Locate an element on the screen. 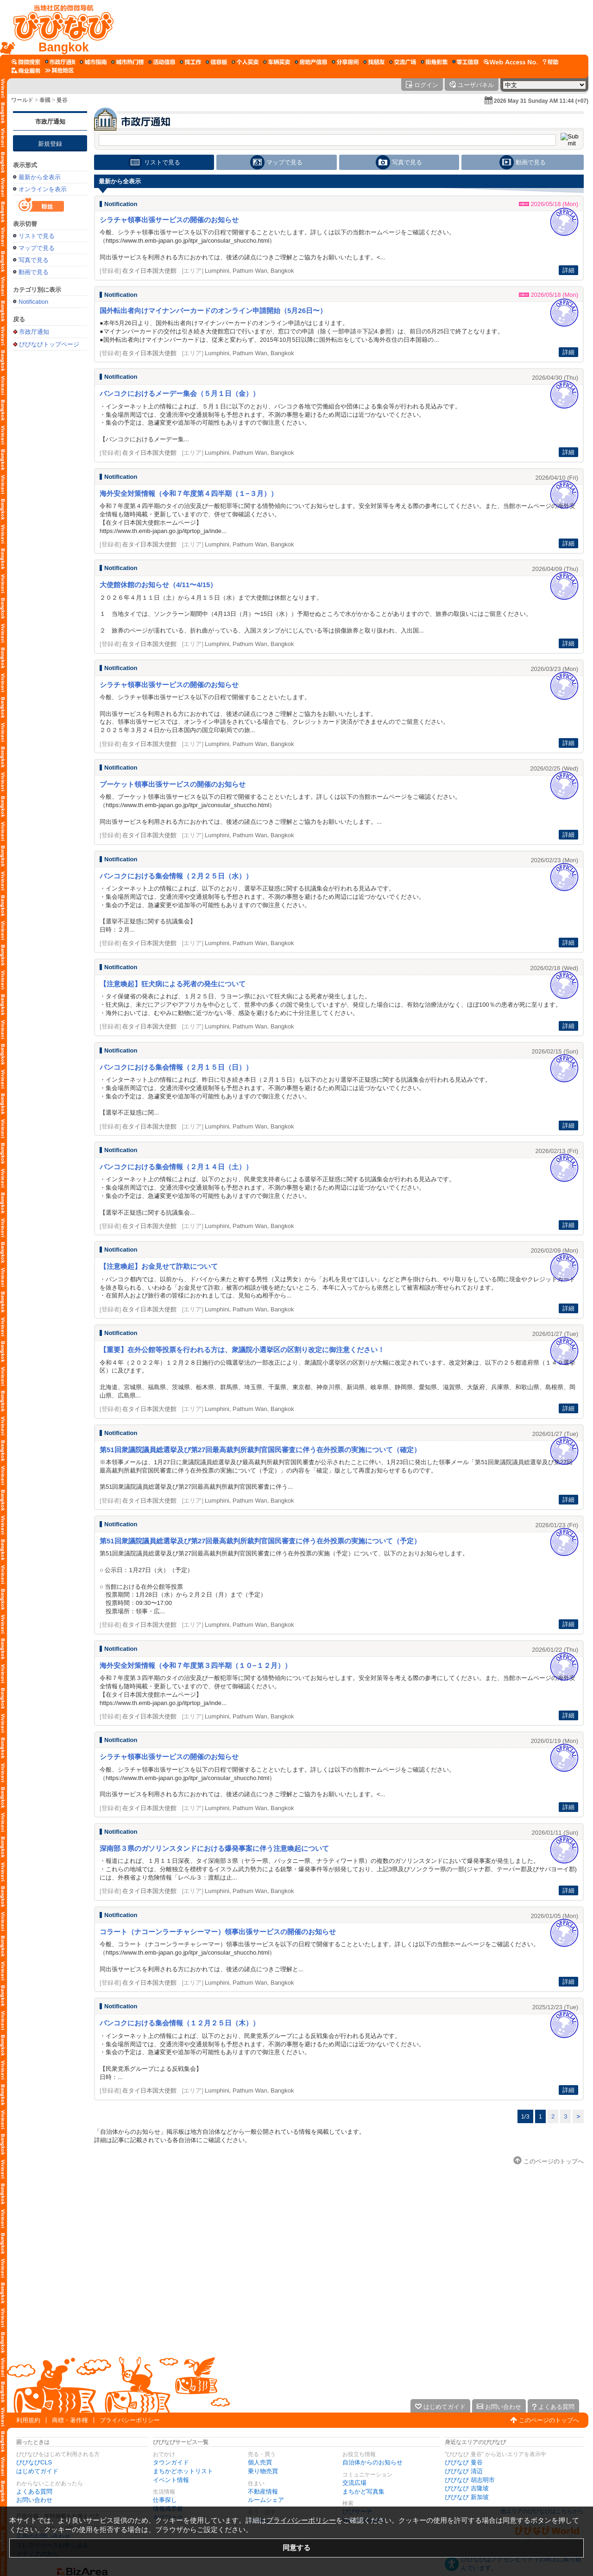  商標・著作権 is located at coordinates (70, 2420).